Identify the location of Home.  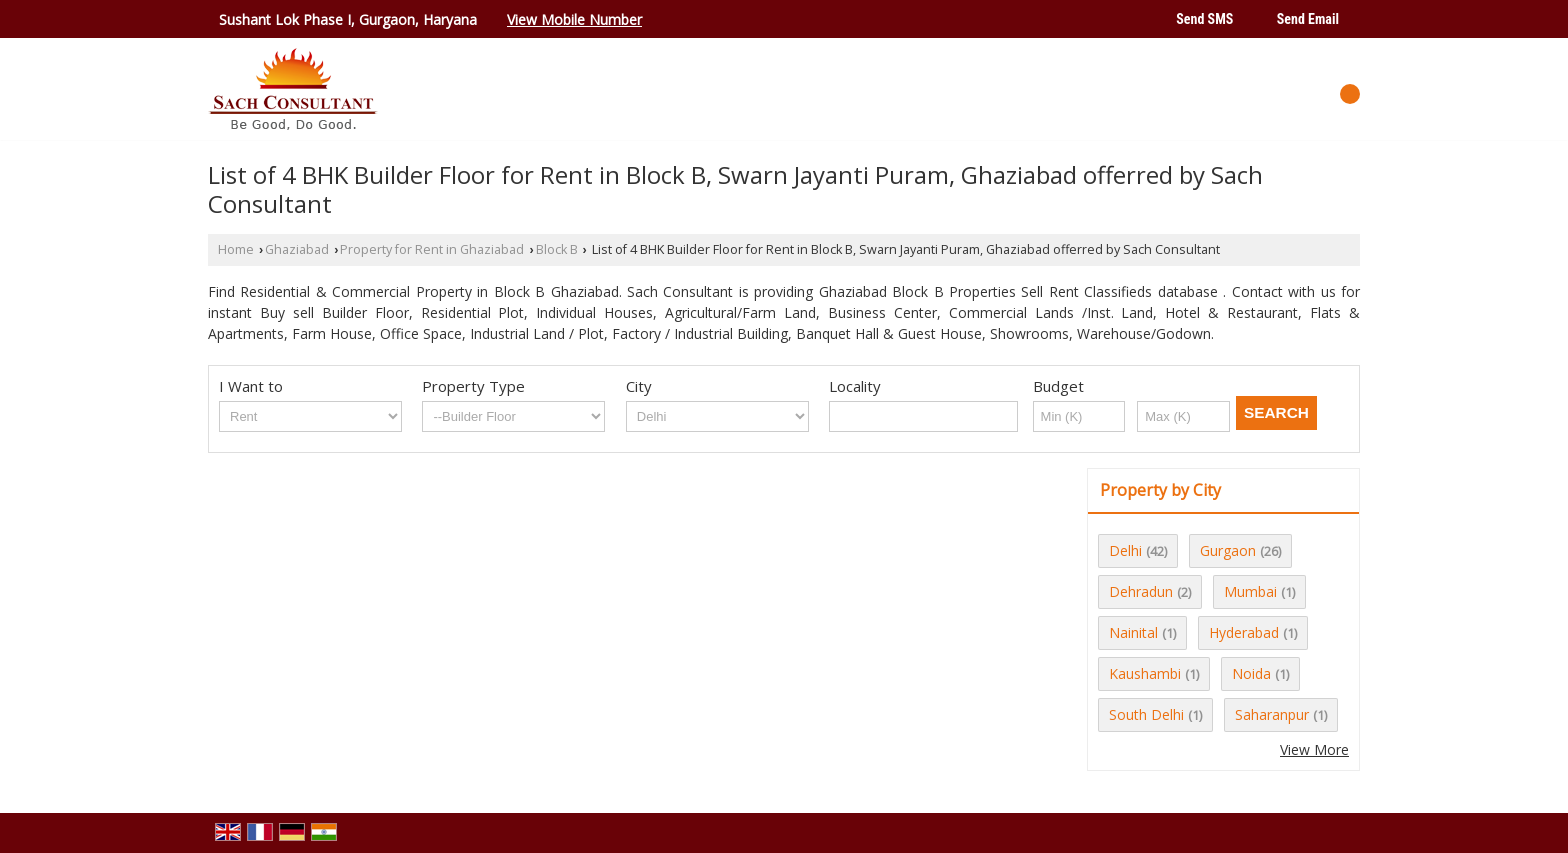
(236, 249).